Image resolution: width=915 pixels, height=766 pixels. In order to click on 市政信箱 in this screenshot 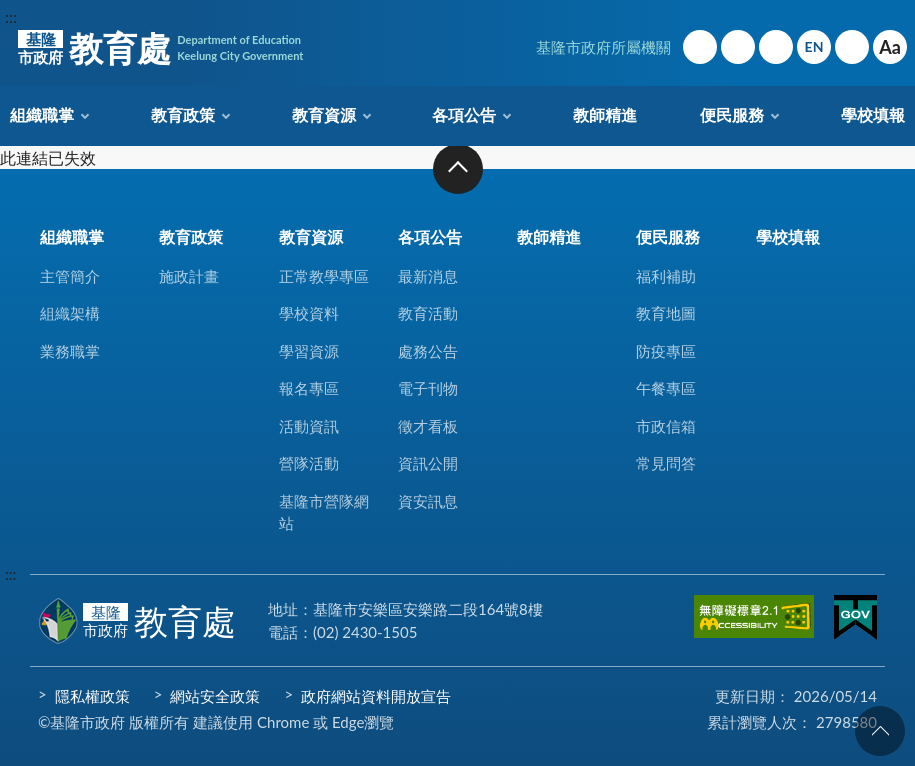, I will do `click(776, 47)`.